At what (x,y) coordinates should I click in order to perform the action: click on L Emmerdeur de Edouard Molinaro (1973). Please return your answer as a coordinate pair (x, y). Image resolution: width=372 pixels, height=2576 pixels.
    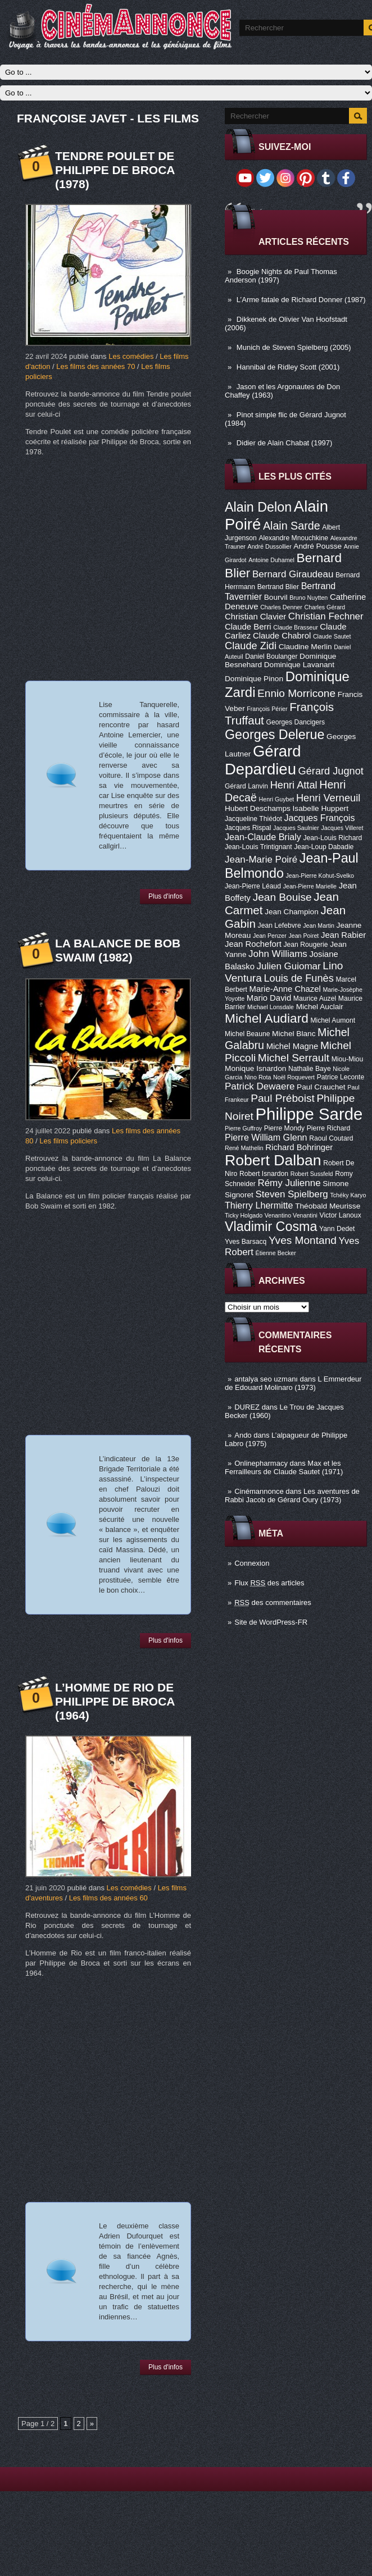
    Looking at the image, I should click on (293, 1383).